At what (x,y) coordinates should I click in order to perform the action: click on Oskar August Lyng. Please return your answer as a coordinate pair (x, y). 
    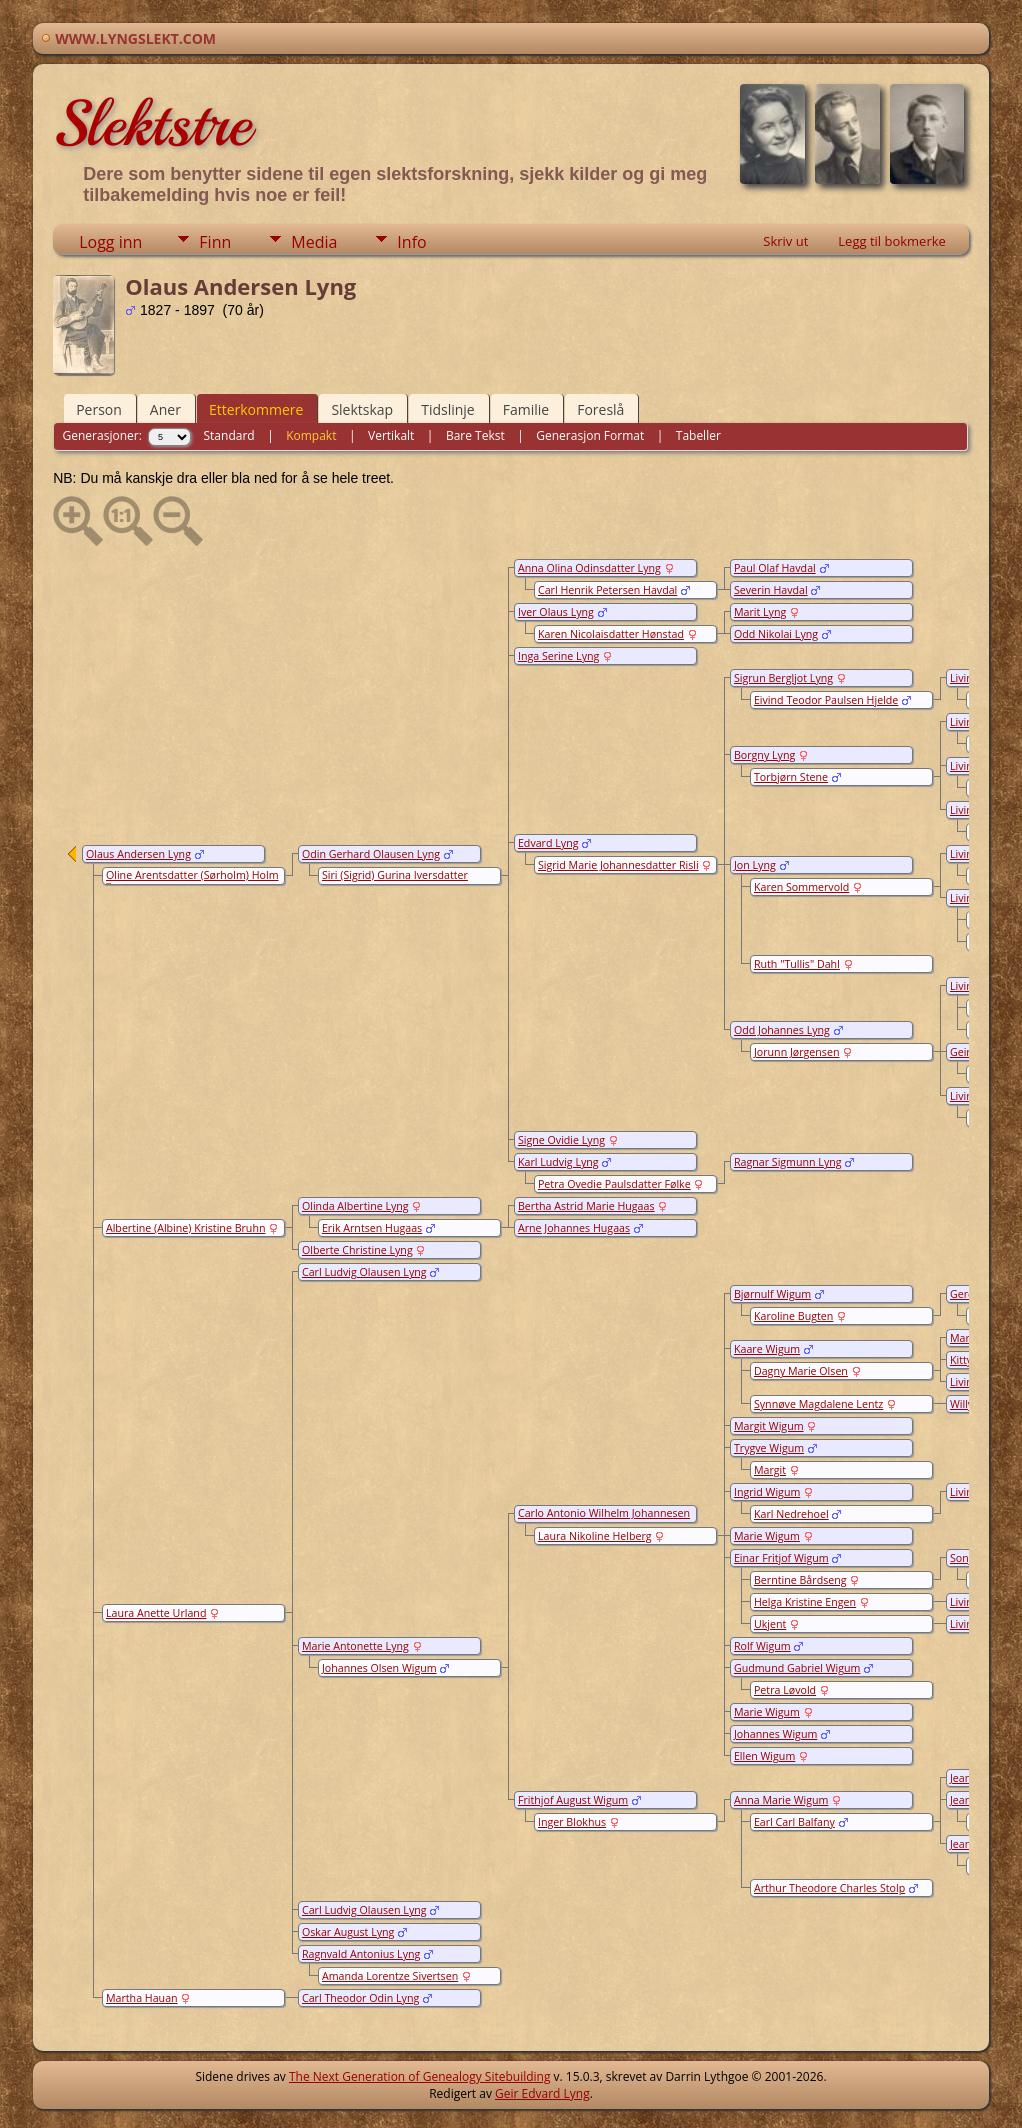
    Looking at the image, I should click on (348, 1932).